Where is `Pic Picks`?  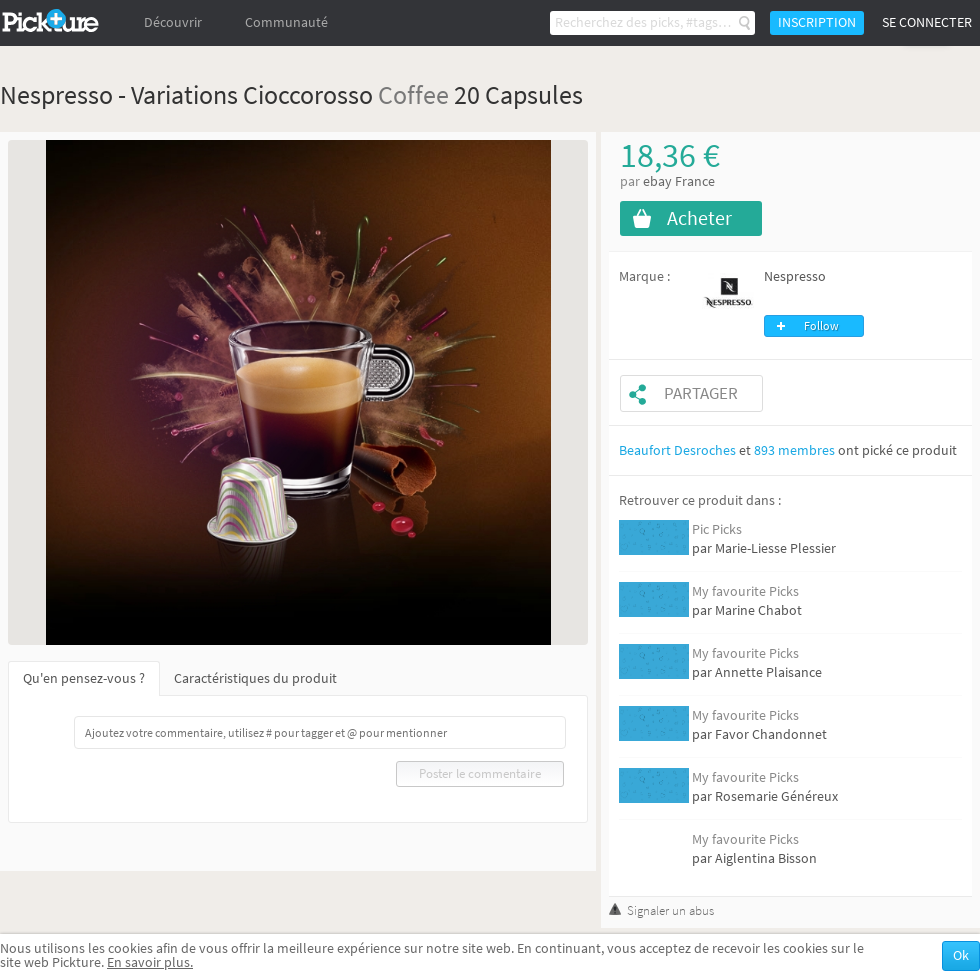
Pic Picks is located at coordinates (717, 529).